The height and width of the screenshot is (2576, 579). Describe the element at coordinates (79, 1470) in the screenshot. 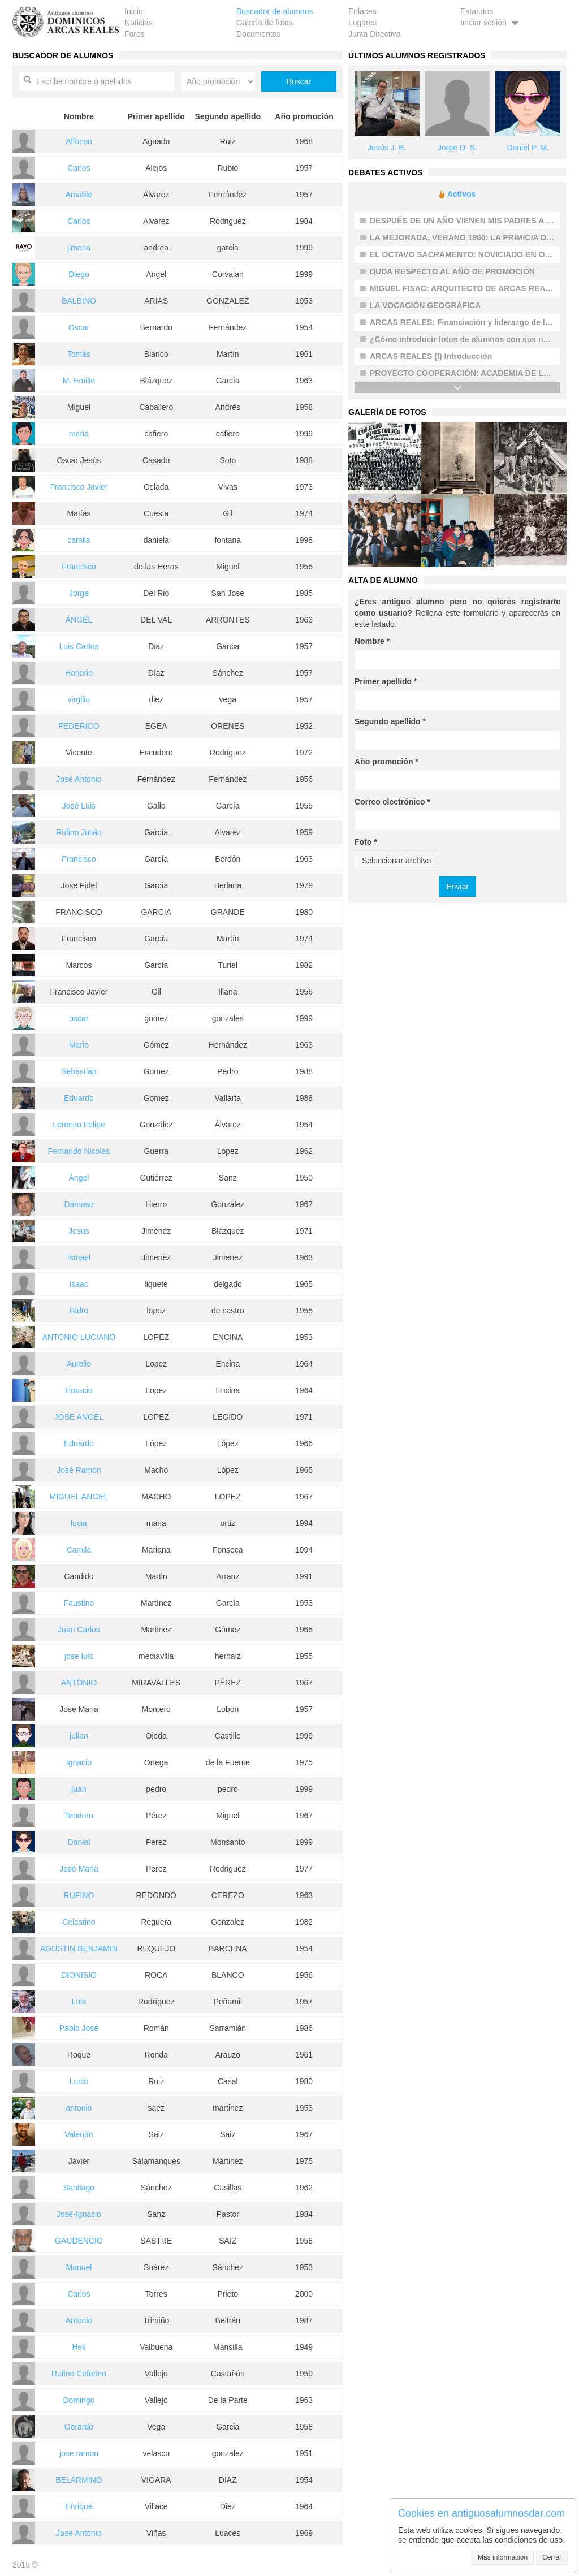

I see `José Ramón` at that location.